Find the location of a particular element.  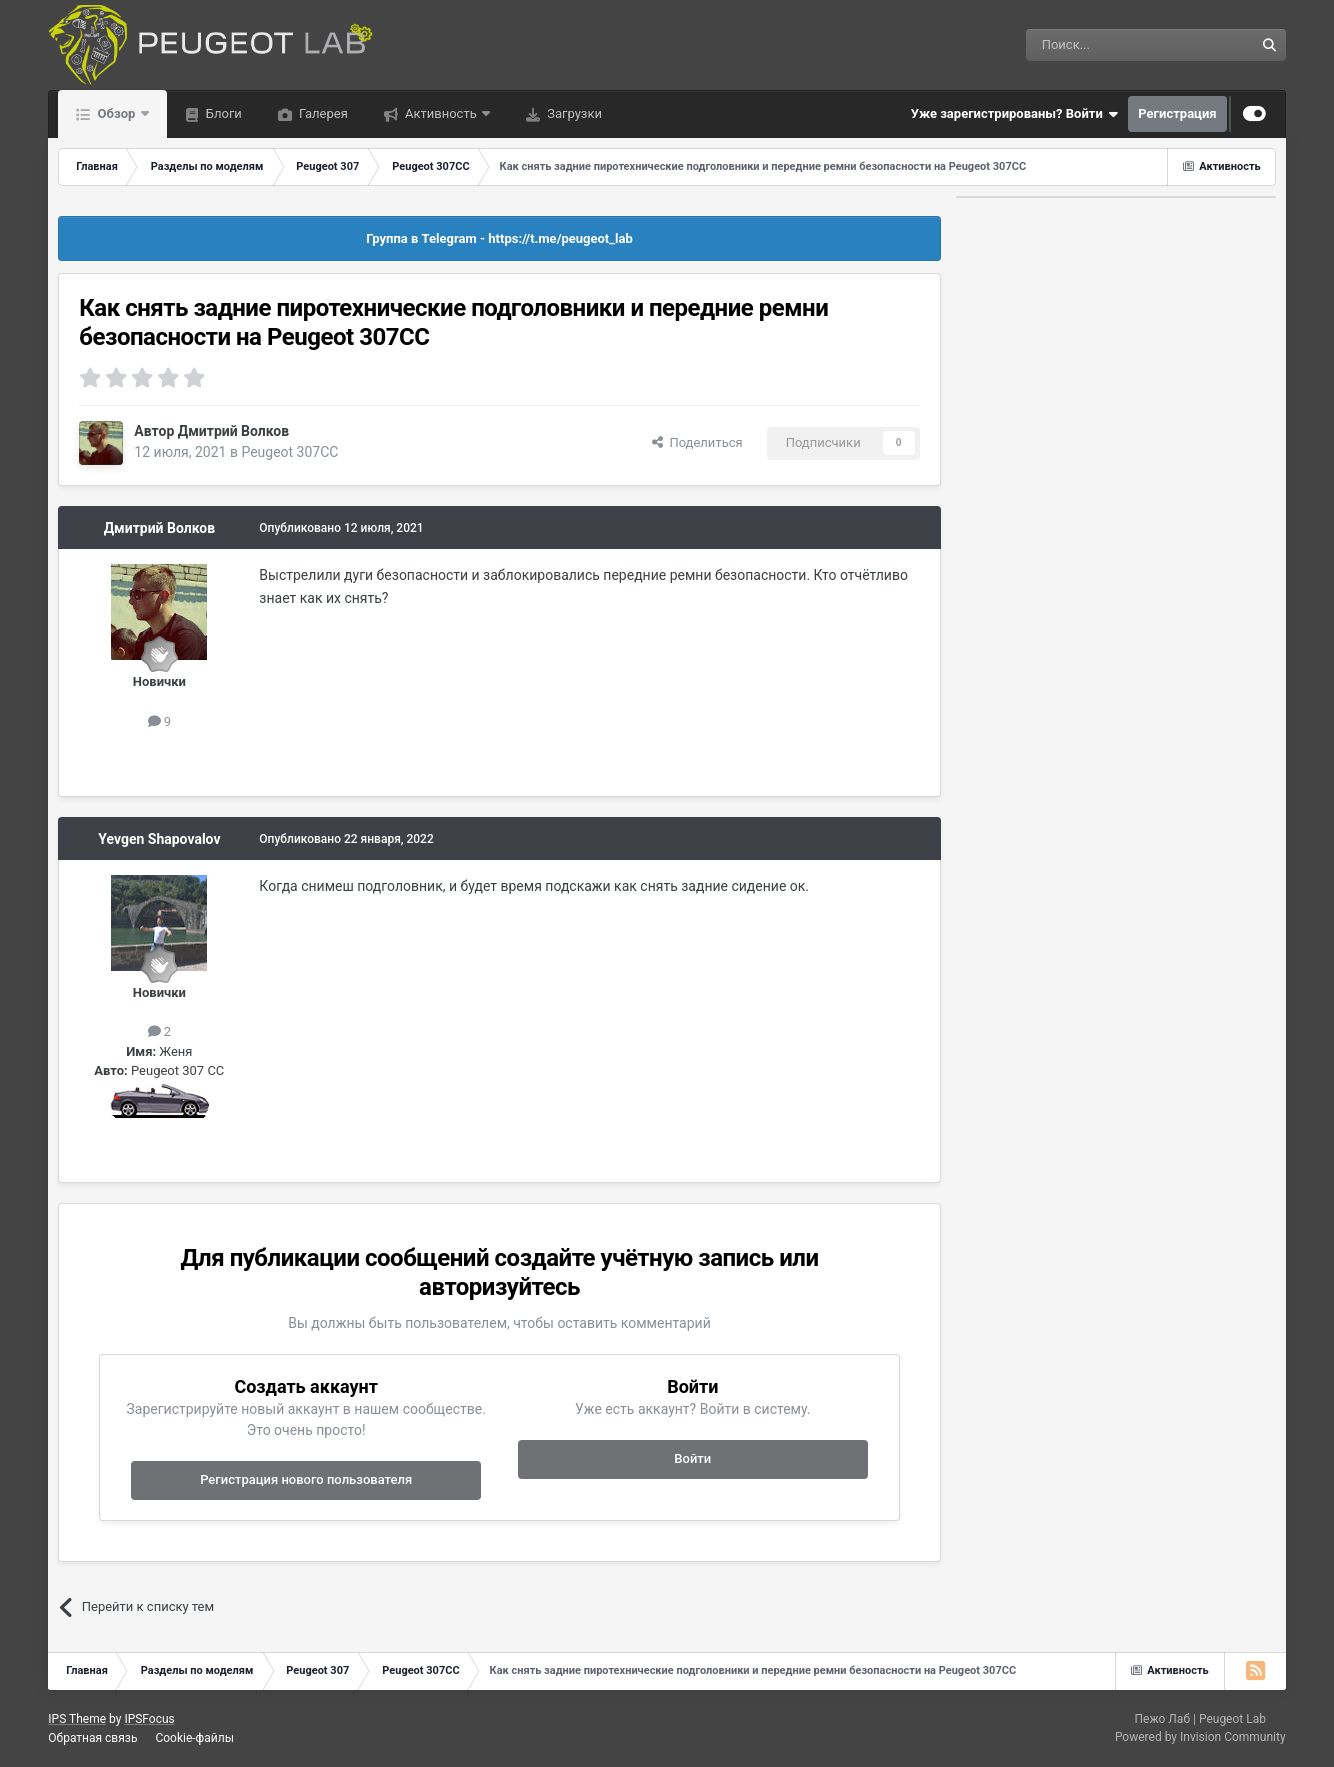

Обзор is located at coordinates (116, 113).